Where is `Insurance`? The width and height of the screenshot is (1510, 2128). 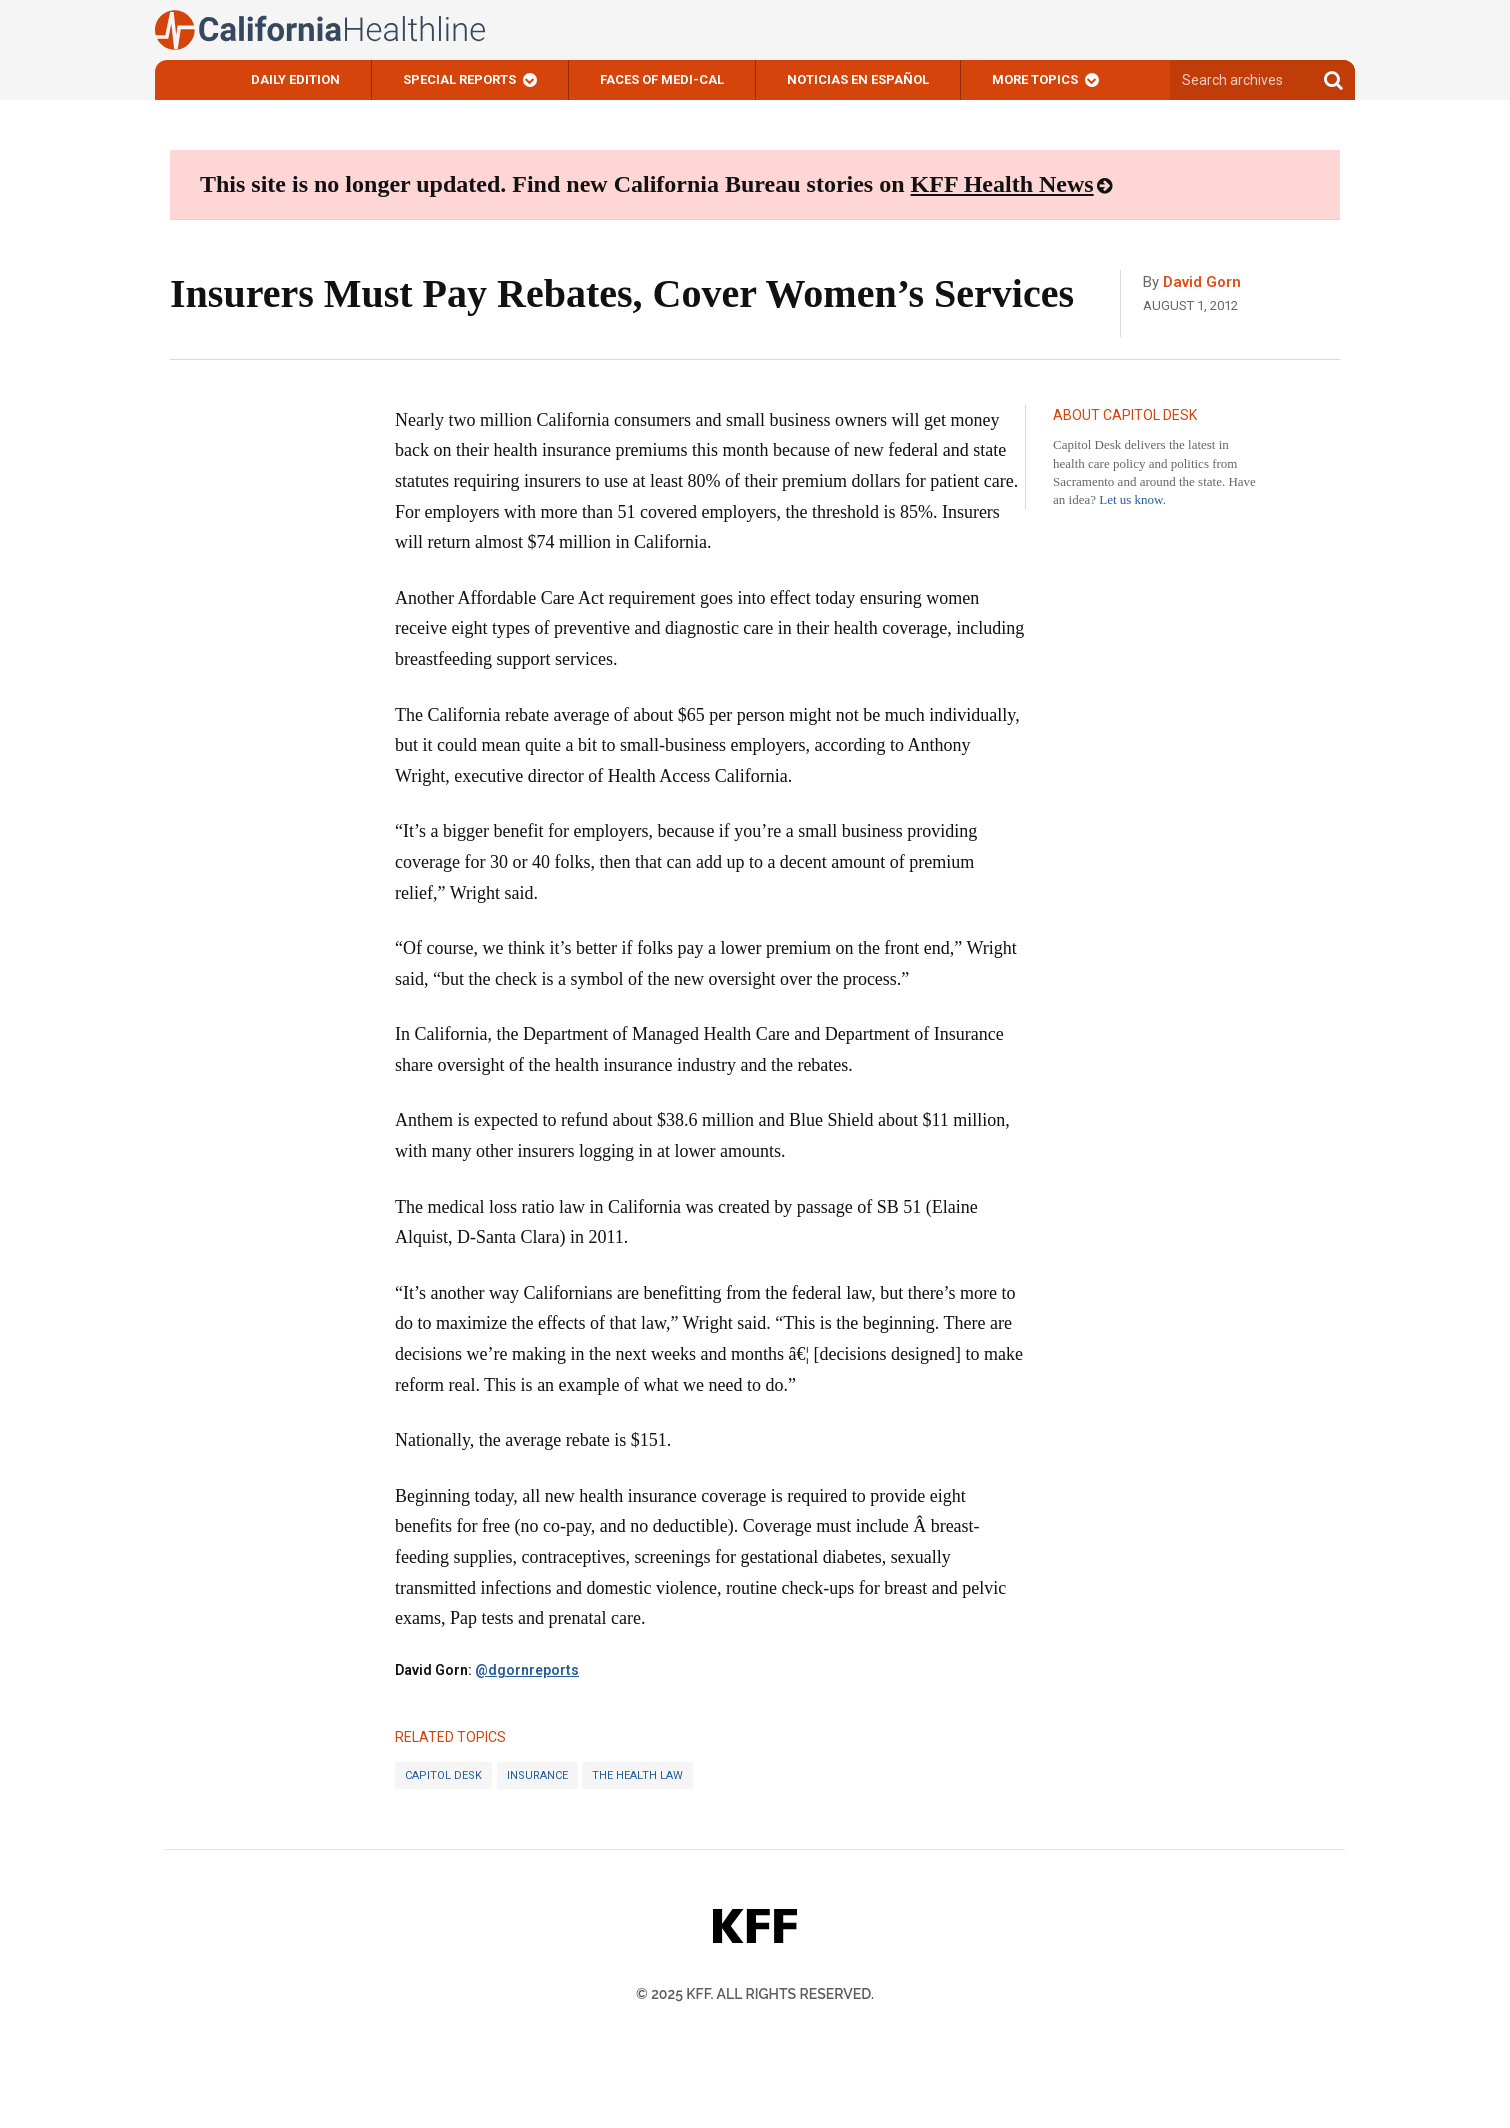
Insurance is located at coordinates (537, 1775).